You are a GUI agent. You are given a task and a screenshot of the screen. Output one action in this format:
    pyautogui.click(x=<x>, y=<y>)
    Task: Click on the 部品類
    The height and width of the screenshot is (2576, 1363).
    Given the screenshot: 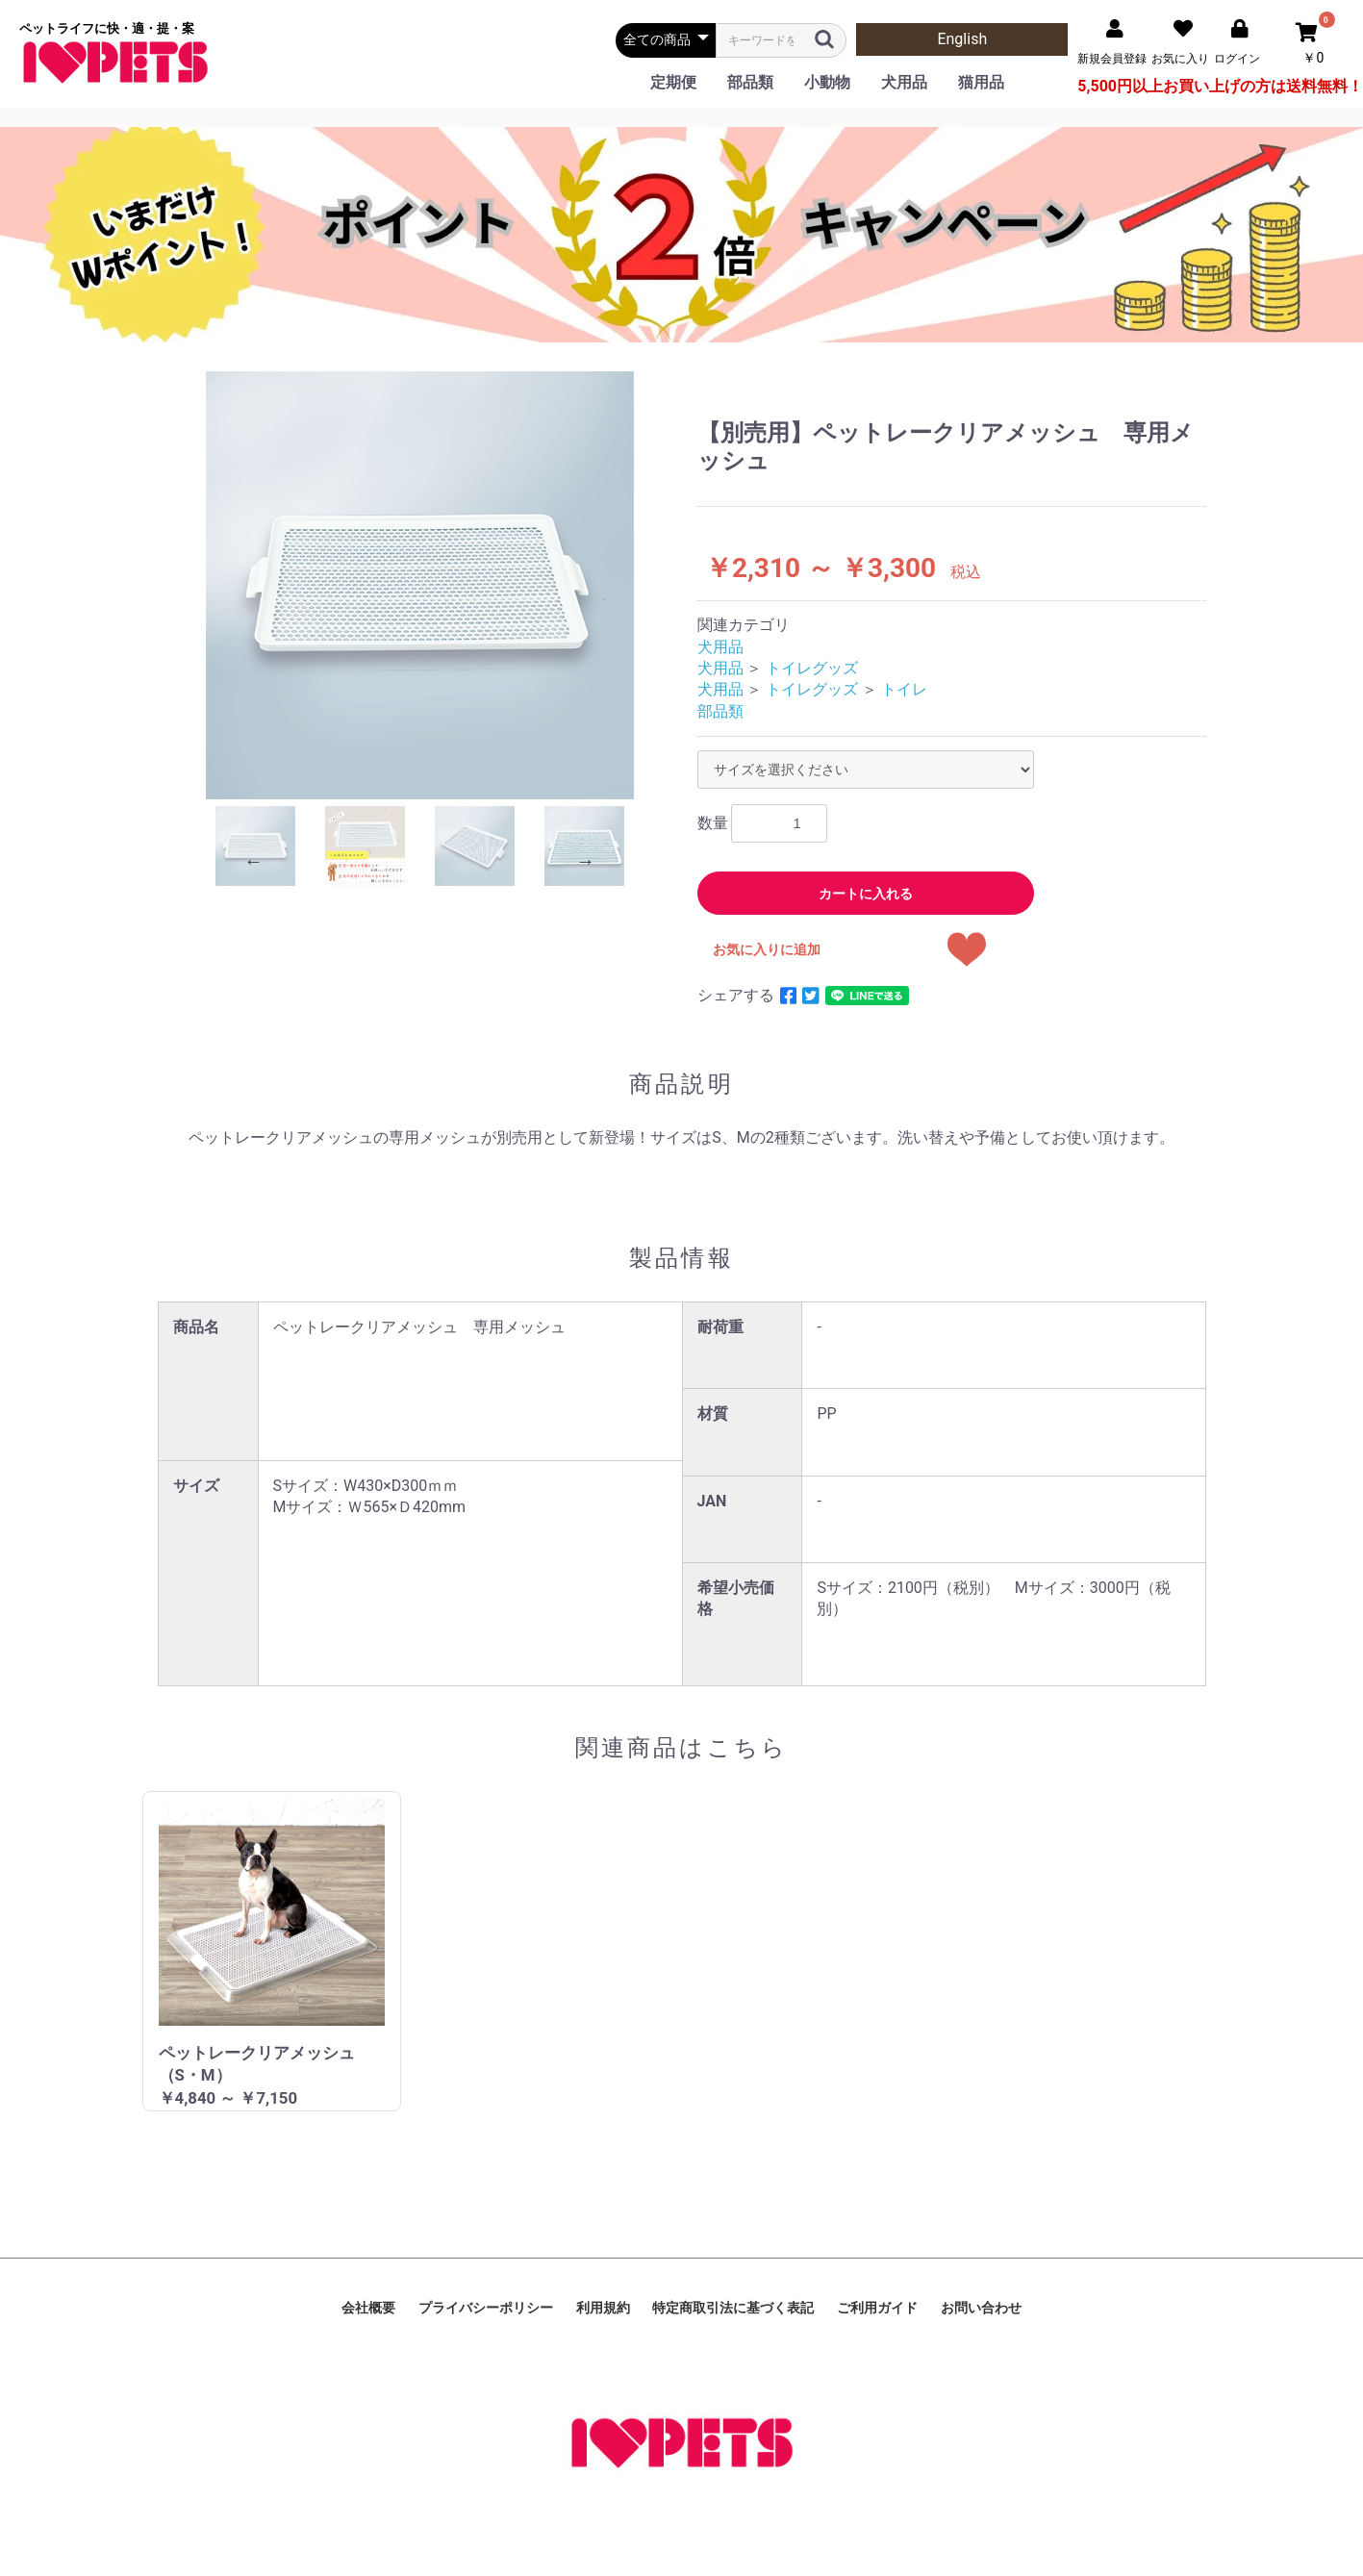 What is the action you would take?
    pyautogui.click(x=750, y=82)
    